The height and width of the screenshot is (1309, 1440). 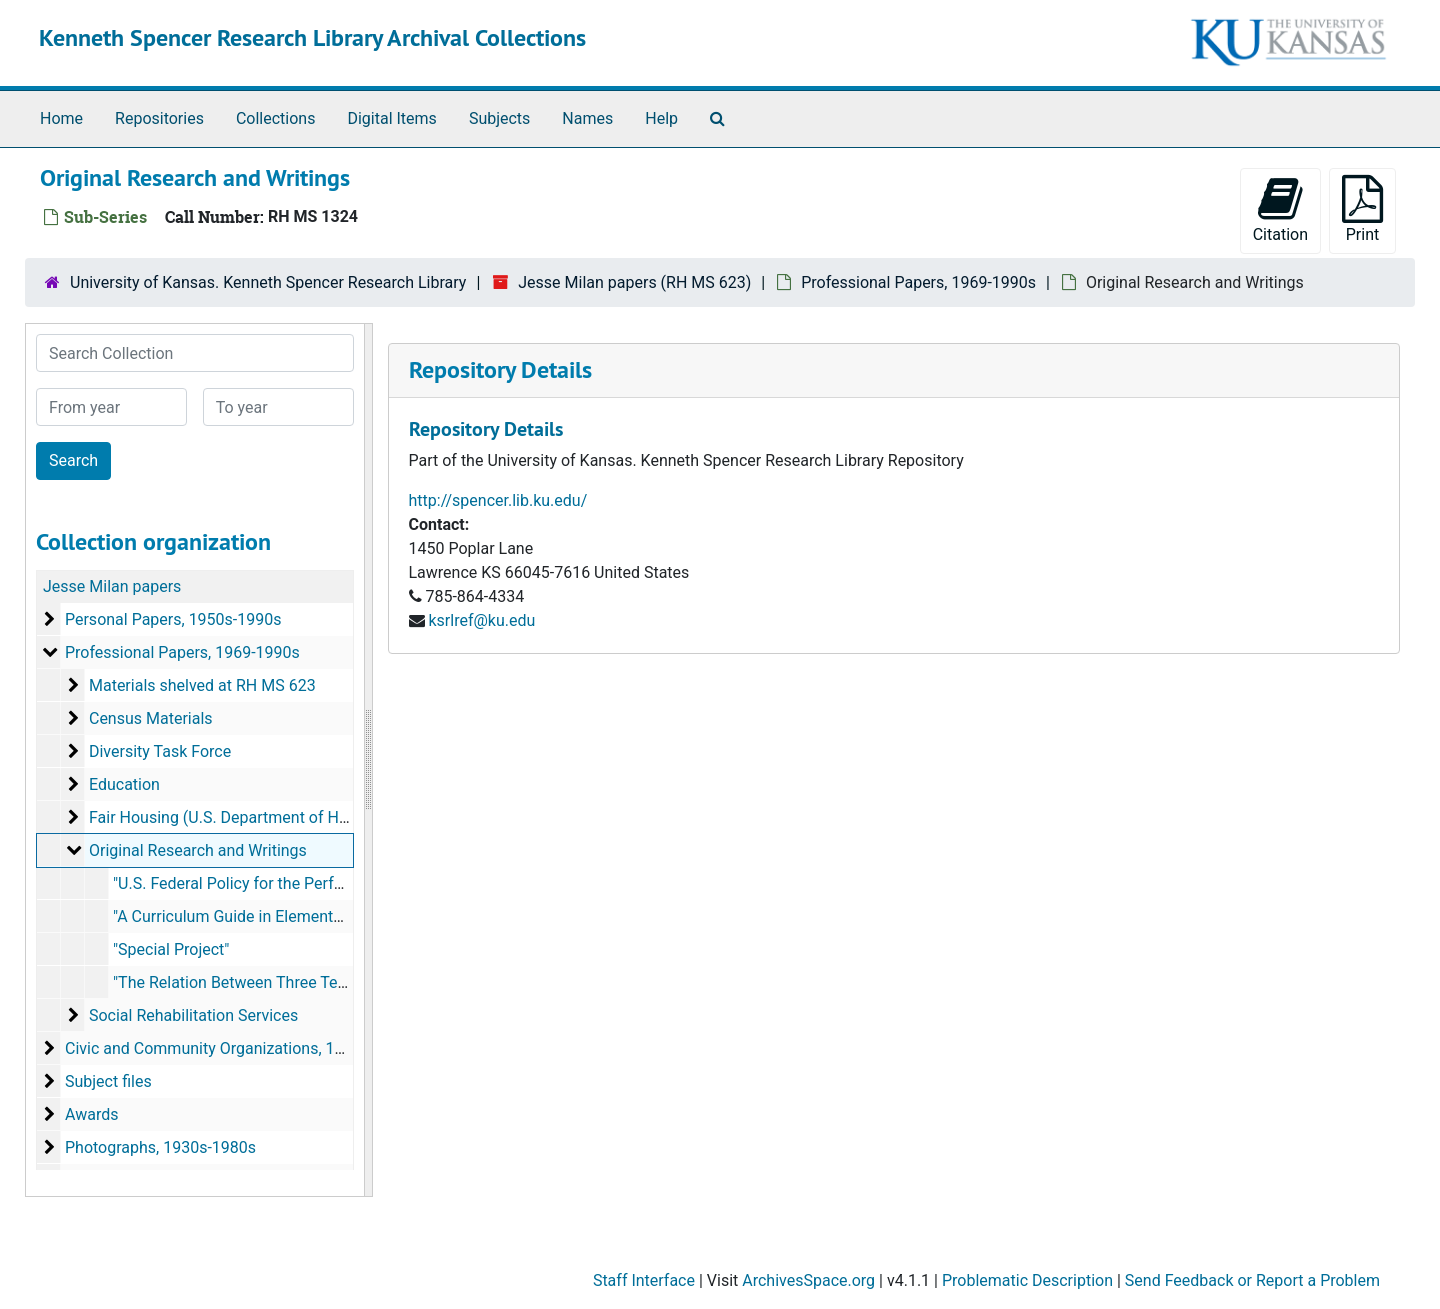 What do you see at coordinates (1027, 1280) in the screenshot?
I see `Problematic Description` at bounding box center [1027, 1280].